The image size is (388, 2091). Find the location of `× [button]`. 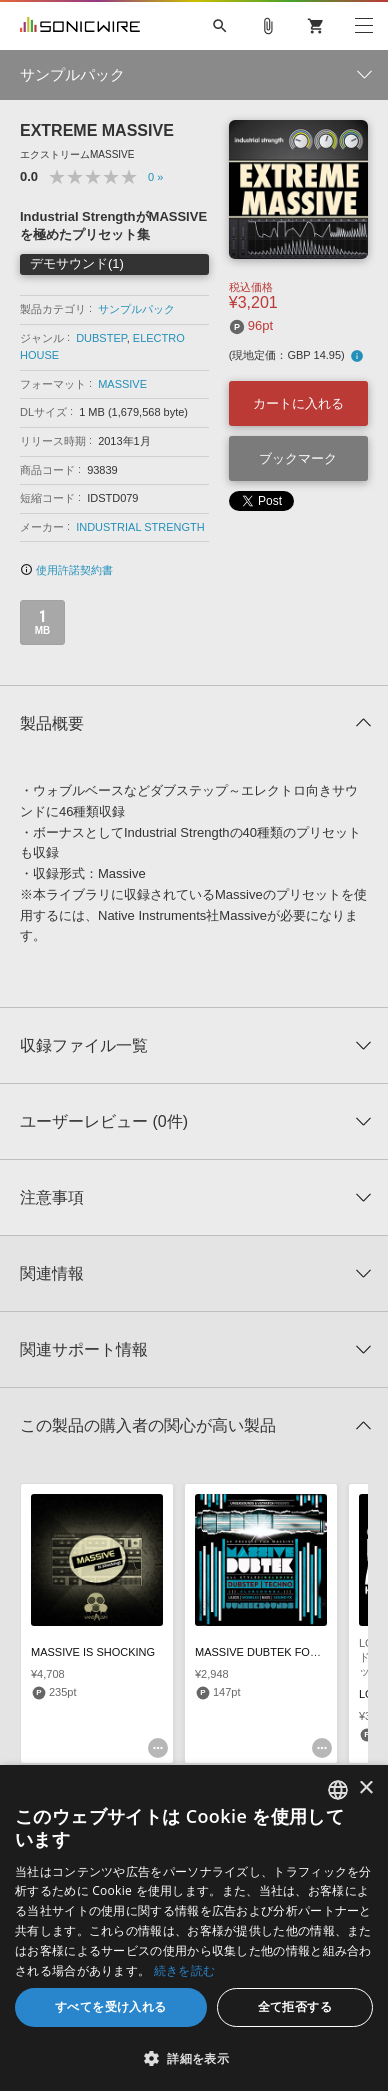

× [button] is located at coordinates (365, 1788).